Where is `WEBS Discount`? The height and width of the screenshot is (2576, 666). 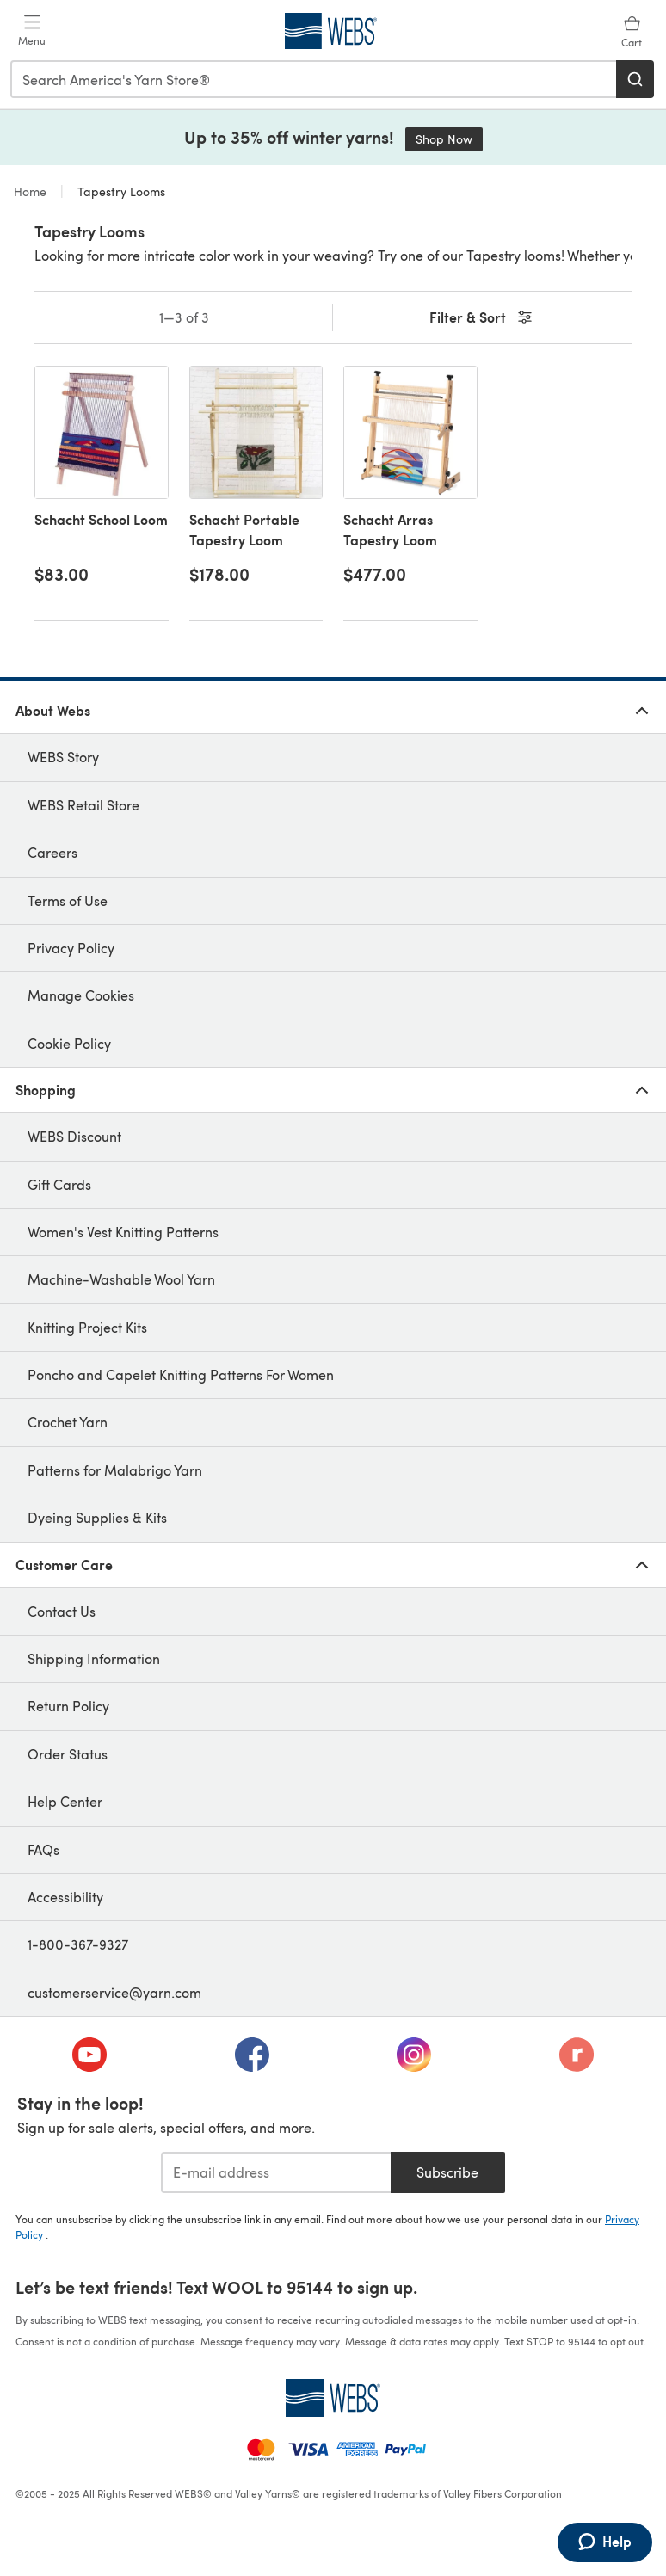
WEBS Discount is located at coordinates (74, 1136).